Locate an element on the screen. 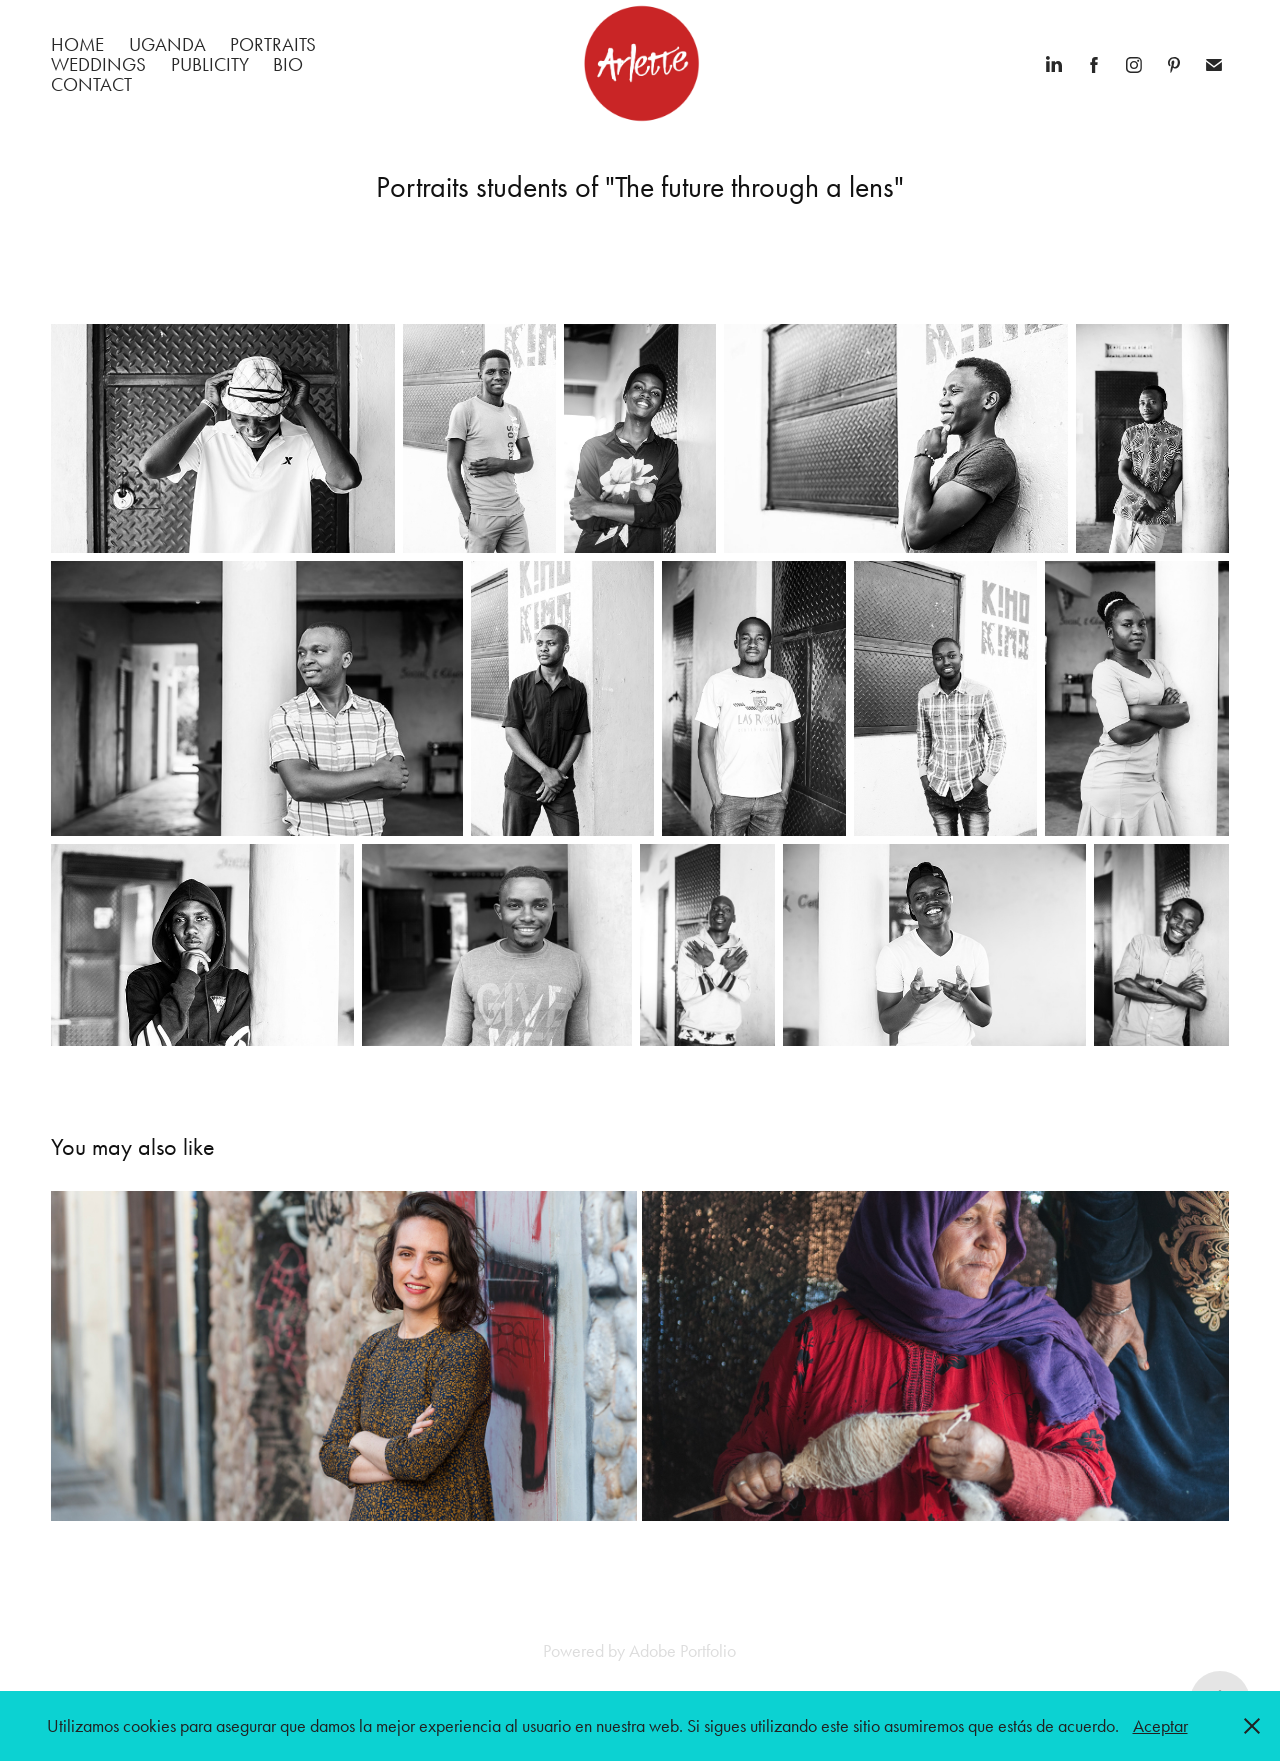 This screenshot has width=1280, height=1761. BIO is located at coordinates (288, 64).